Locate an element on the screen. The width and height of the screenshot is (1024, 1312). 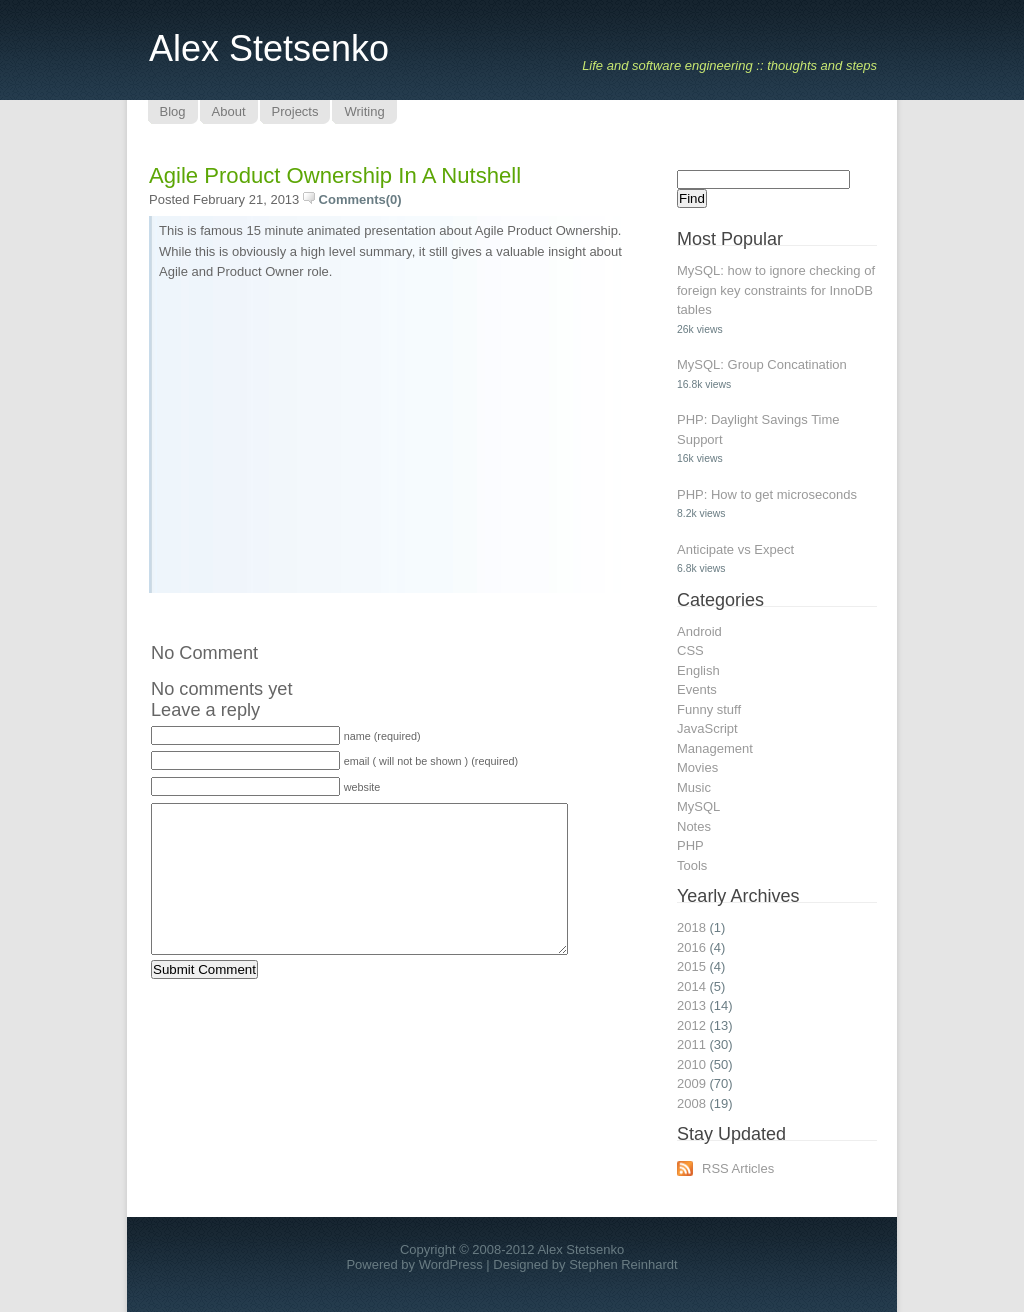
Agile Product Ownership in a Nutshell is located at coordinates (335, 175).